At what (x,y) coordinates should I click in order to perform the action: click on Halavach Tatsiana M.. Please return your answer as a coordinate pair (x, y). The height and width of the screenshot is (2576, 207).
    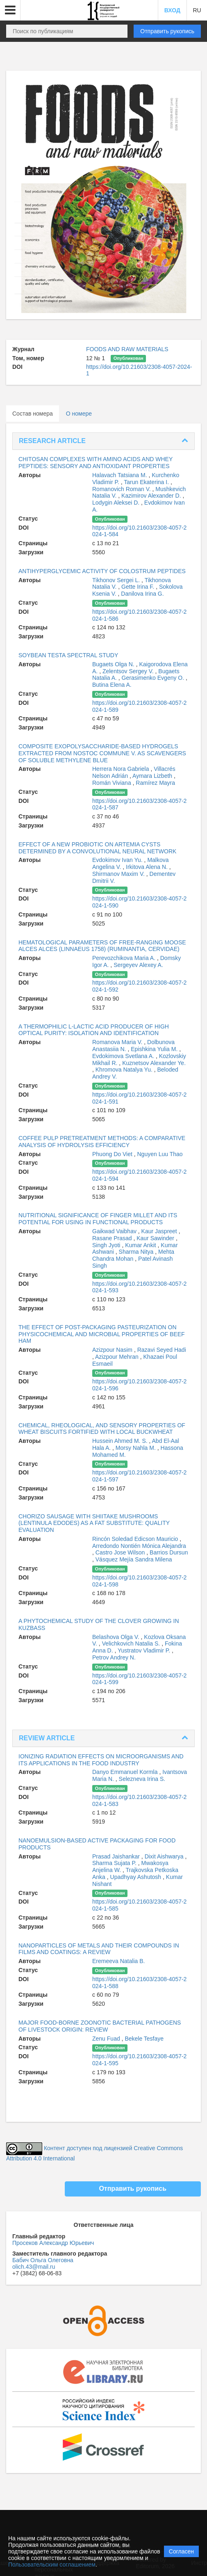
    Looking at the image, I should click on (120, 475).